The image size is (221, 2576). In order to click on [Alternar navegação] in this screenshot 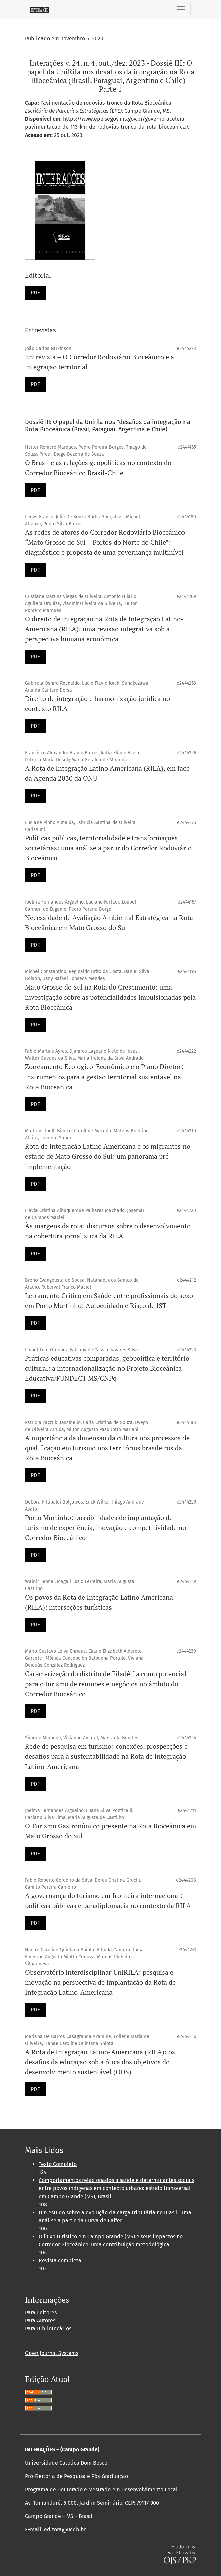, I will do `click(181, 9)`.